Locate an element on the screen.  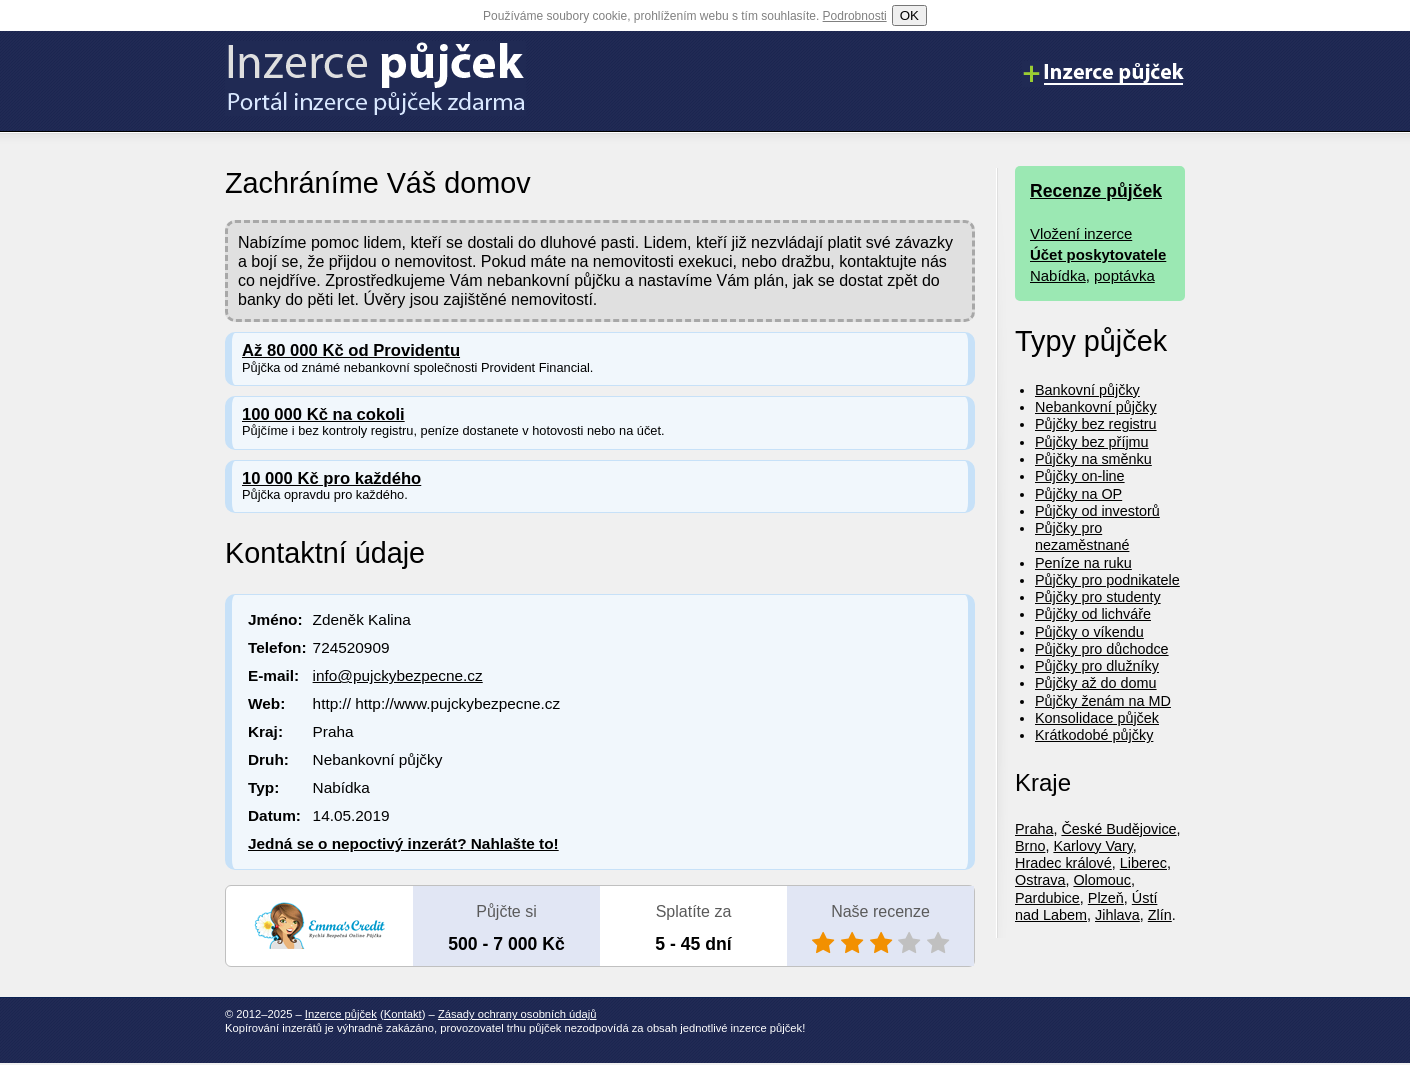
Liberec is located at coordinates (1143, 863).